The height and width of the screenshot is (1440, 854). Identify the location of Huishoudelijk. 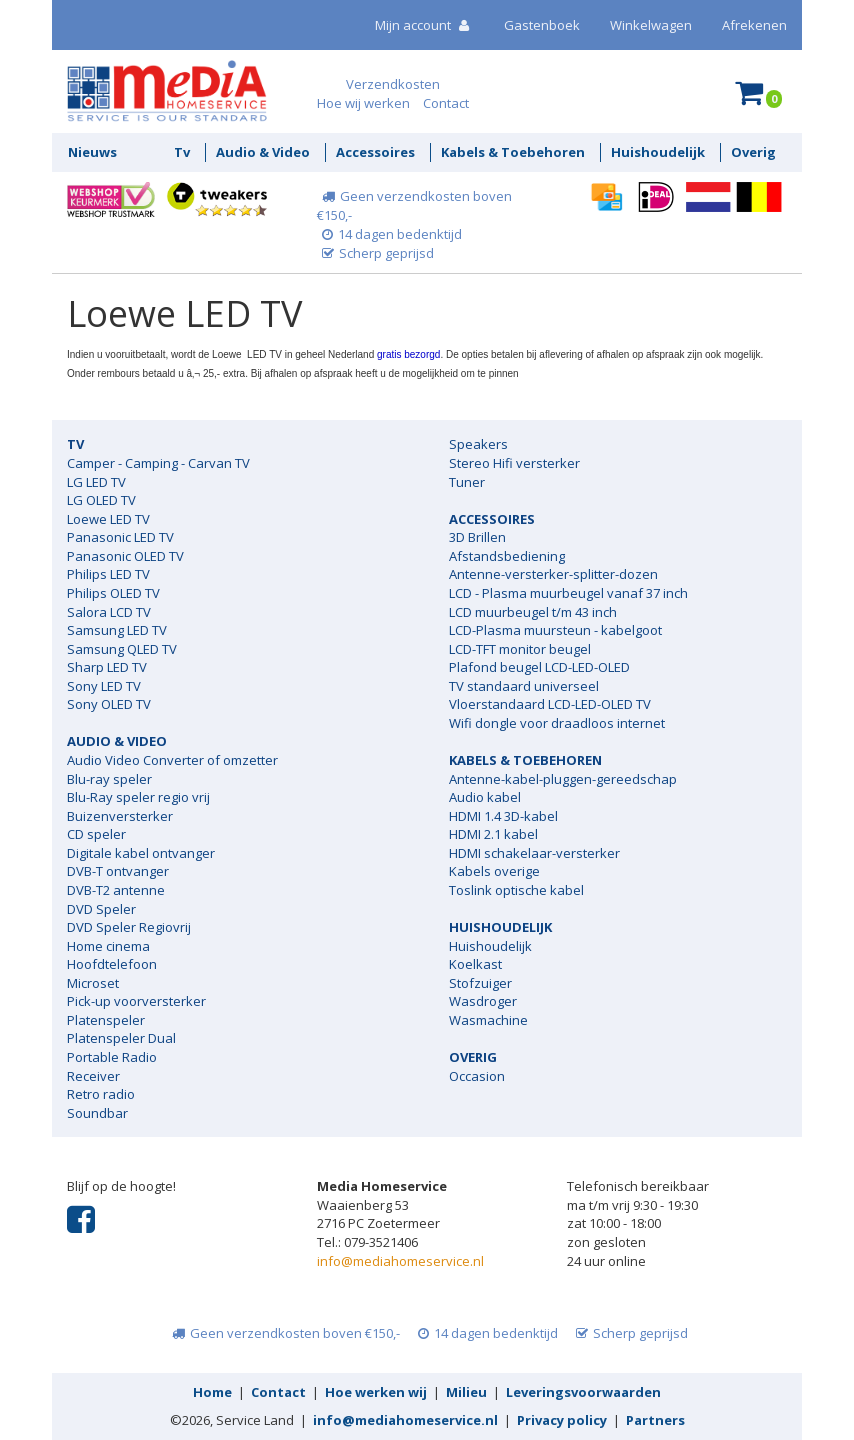
(658, 152).